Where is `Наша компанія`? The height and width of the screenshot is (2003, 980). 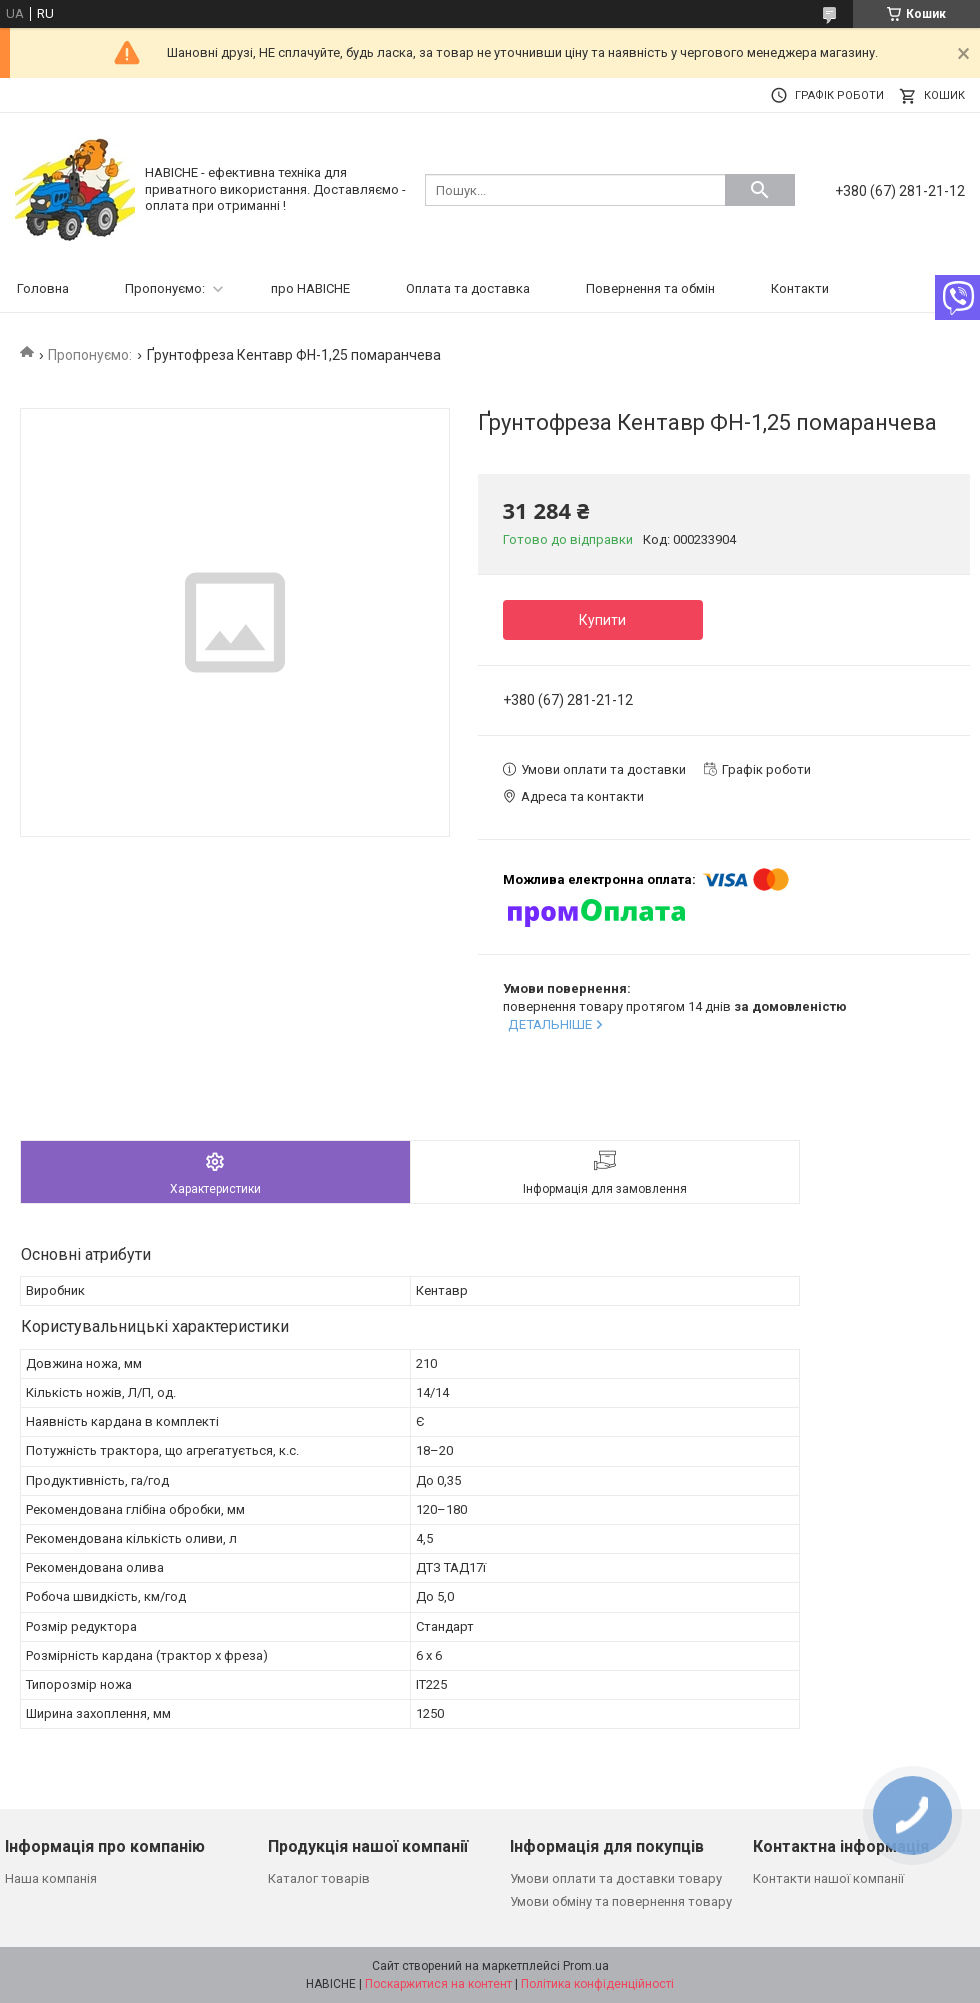
Наша компанія is located at coordinates (51, 1878).